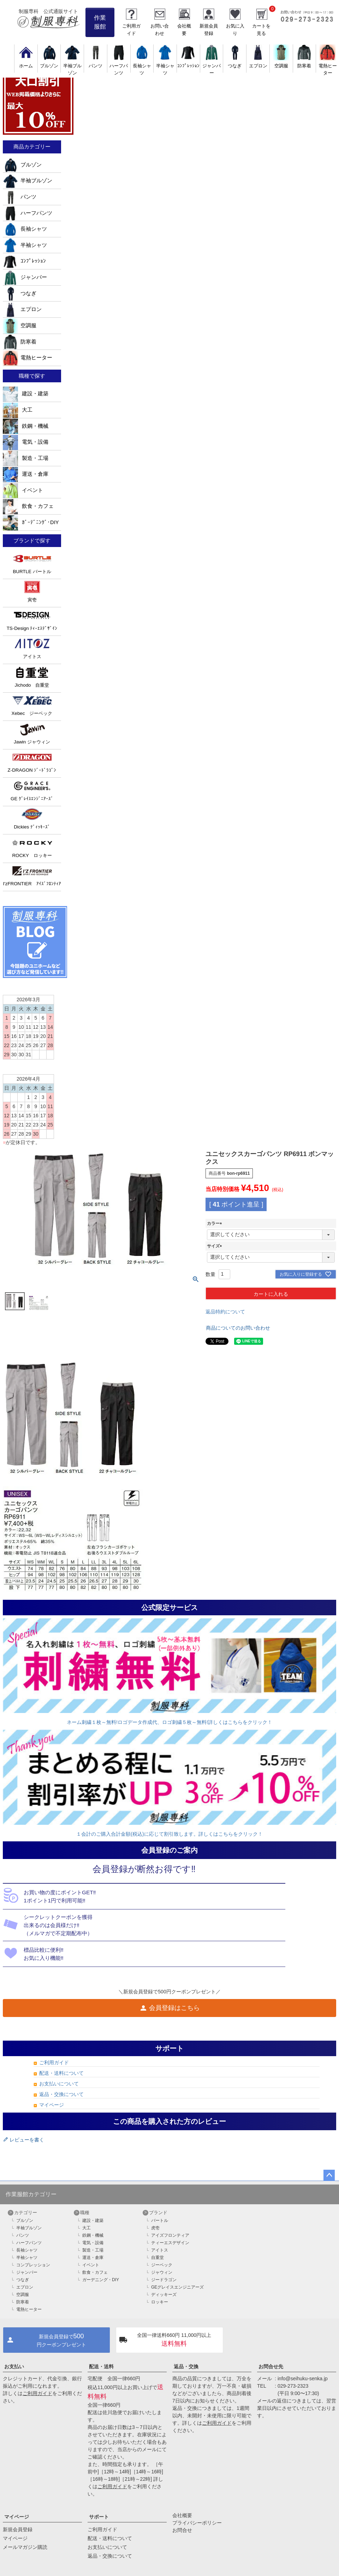  What do you see at coordinates (22, 165) in the screenshot?
I see `ブルゾン` at bounding box center [22, 165].